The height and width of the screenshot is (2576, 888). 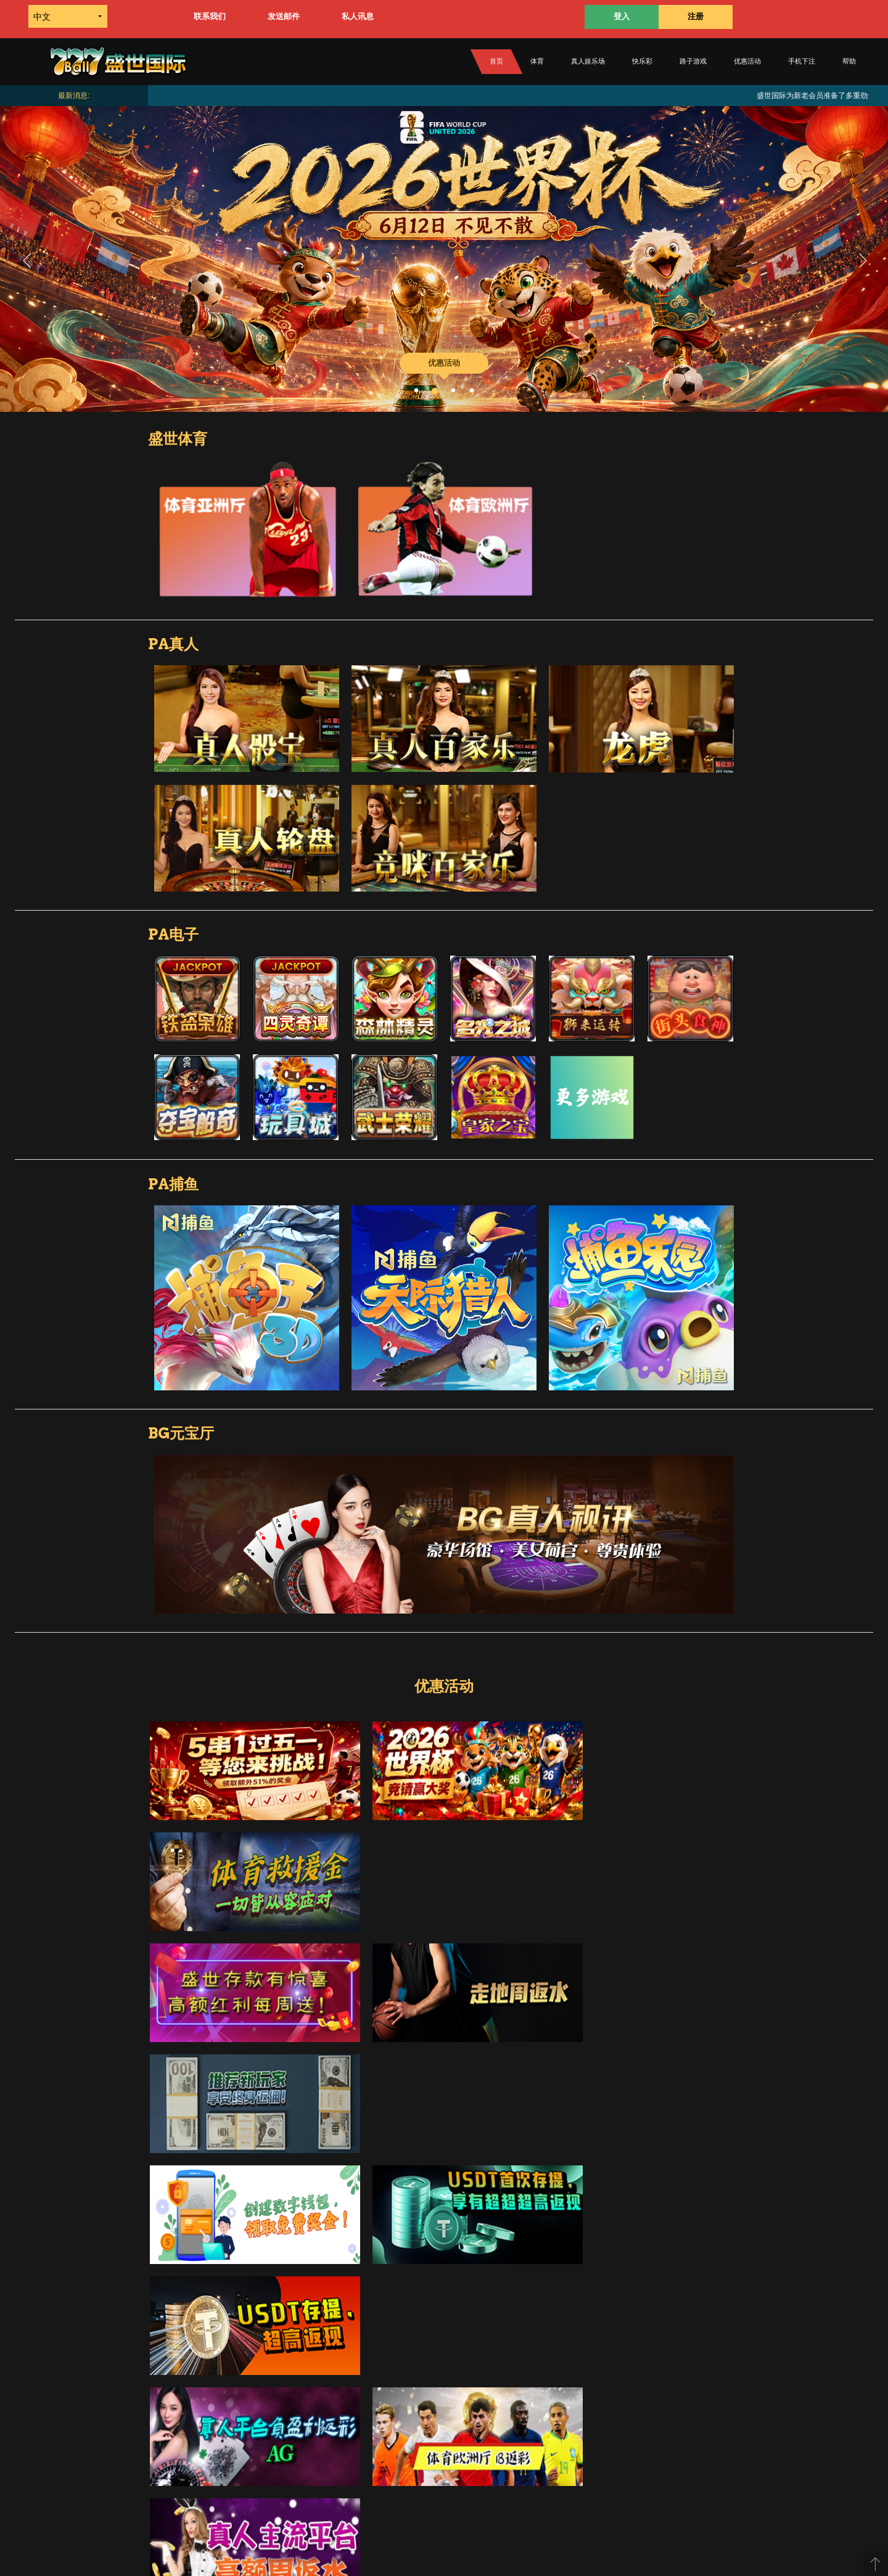 What do you see at coordinates (496, 61) in the screenshot?
I see `首页` at bounding box center [496, 61].